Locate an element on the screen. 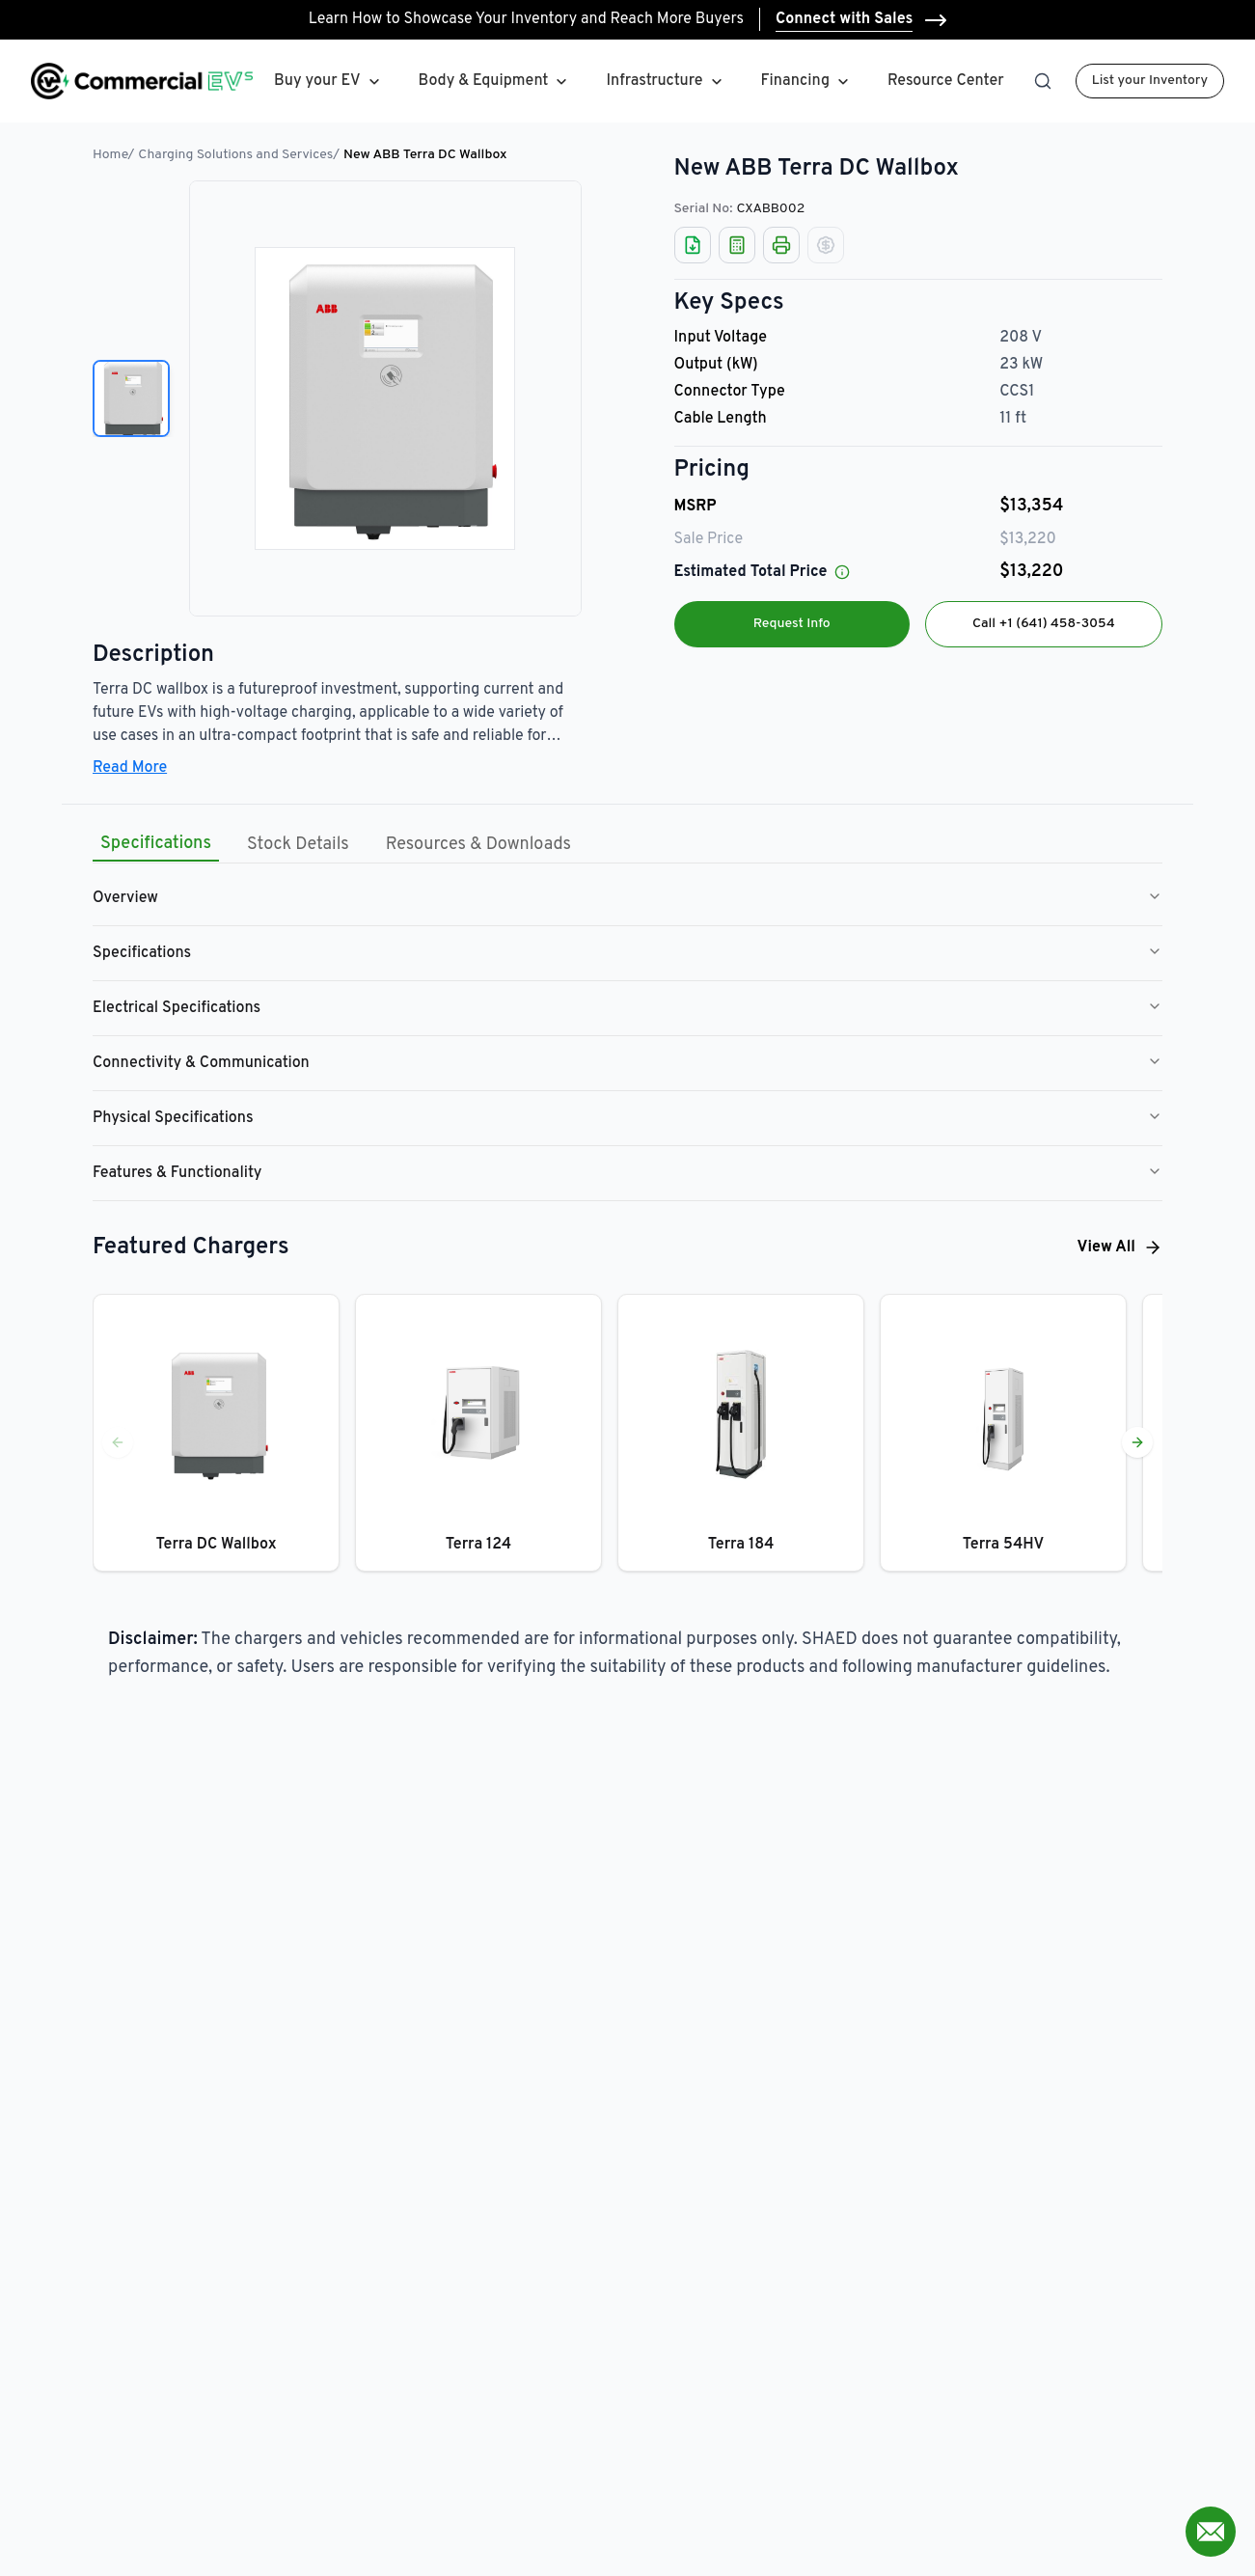 This screenshot has width=1255, height=2576. Body & Equipment is located at coordinates (484, 81).